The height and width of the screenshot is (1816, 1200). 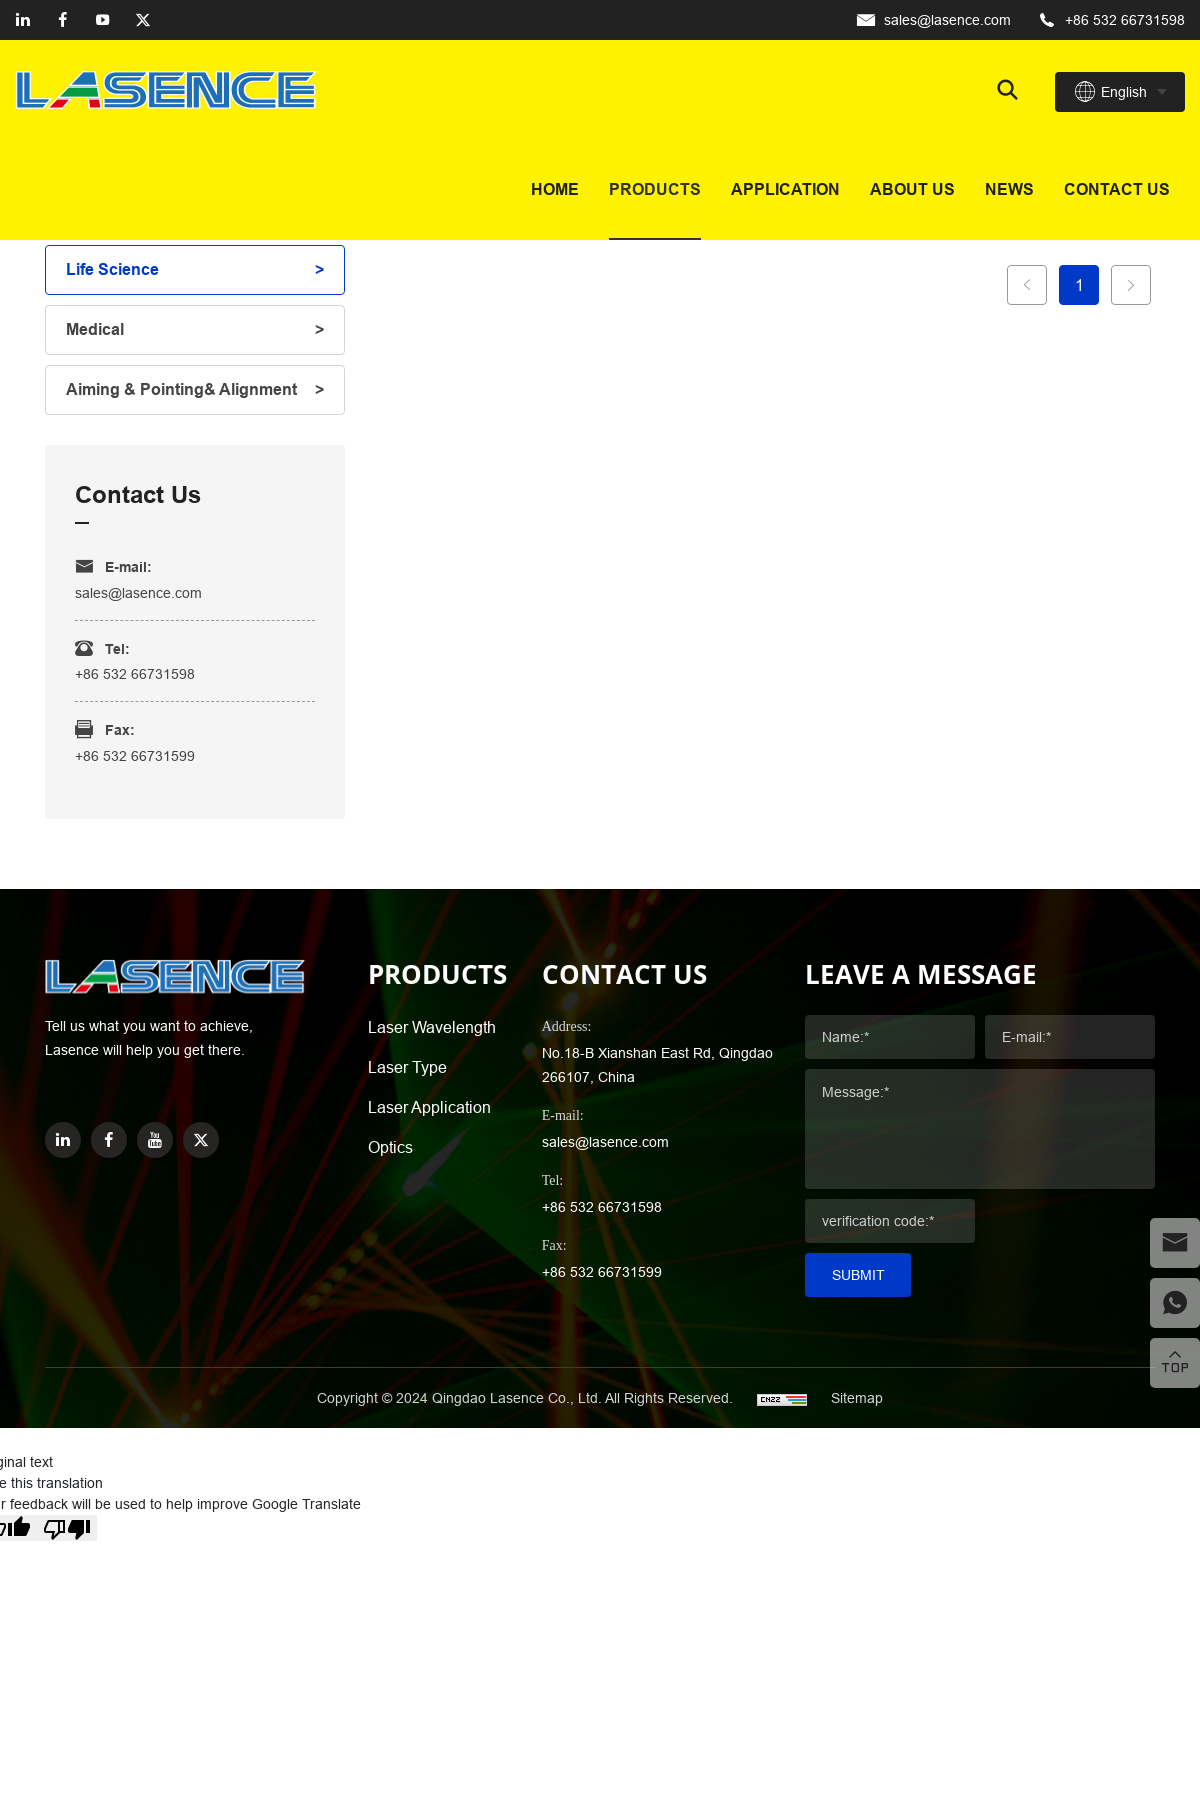 I want to click on +86 532 66731598, so click(x=1125, y=20).